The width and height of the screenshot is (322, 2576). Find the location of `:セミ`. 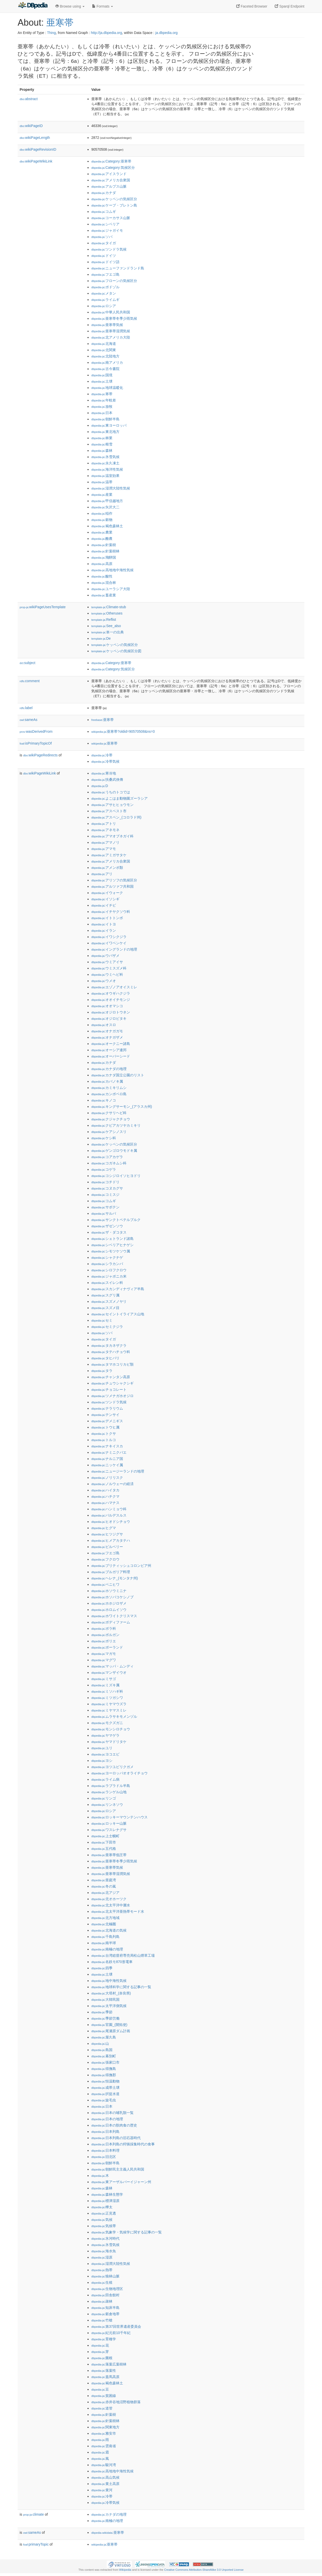

:セミ is located at coordinates (101, 1320).